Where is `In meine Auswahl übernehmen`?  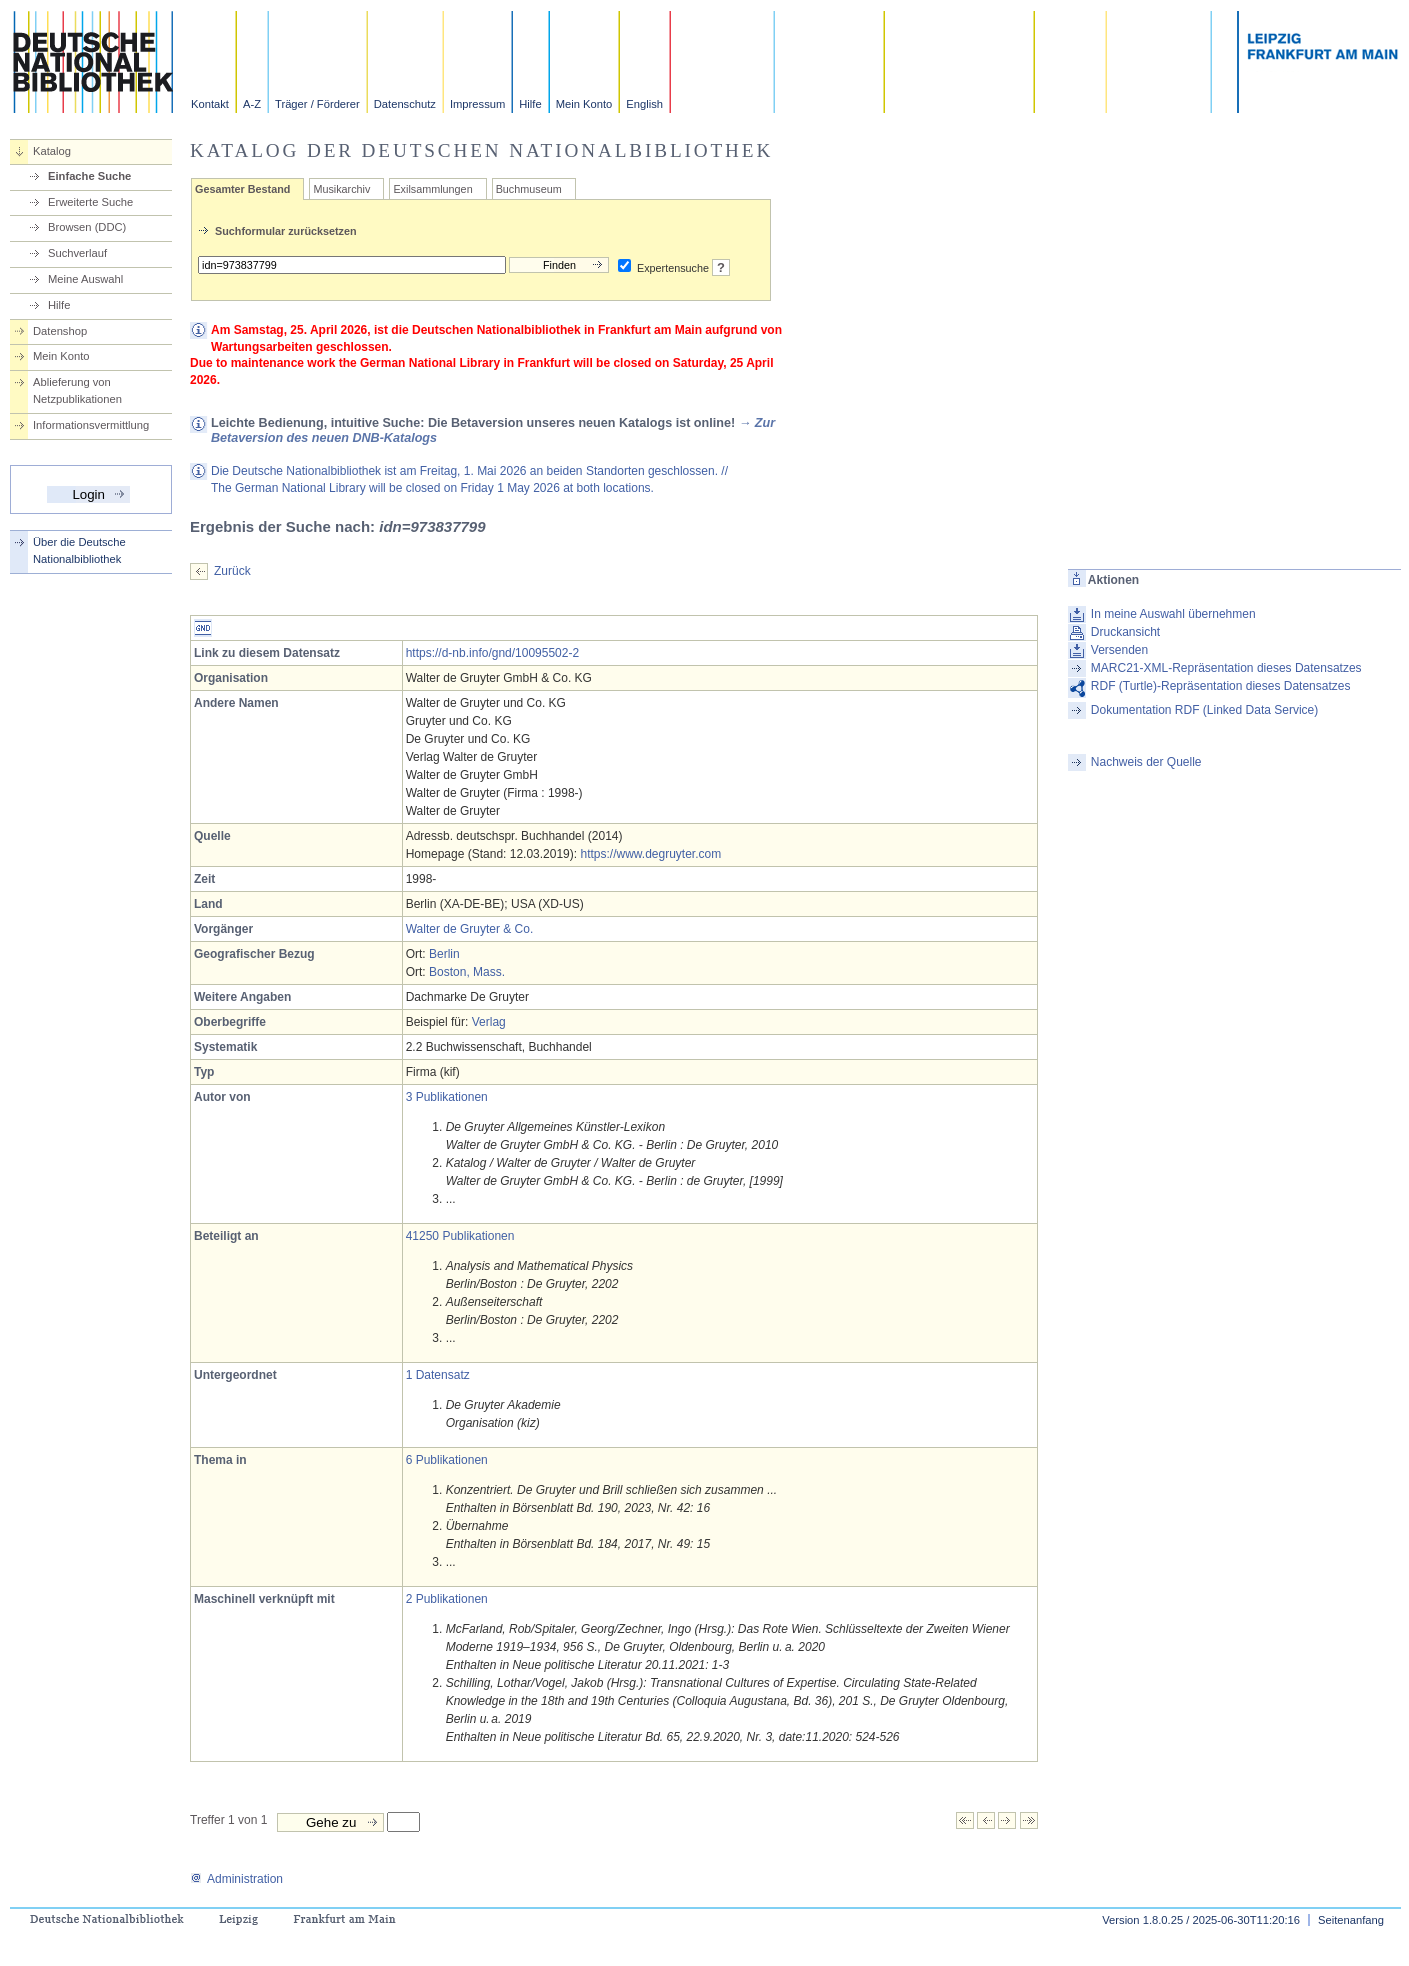
In meine Auswahl übernehmen is located at coordinates (1173, 614).